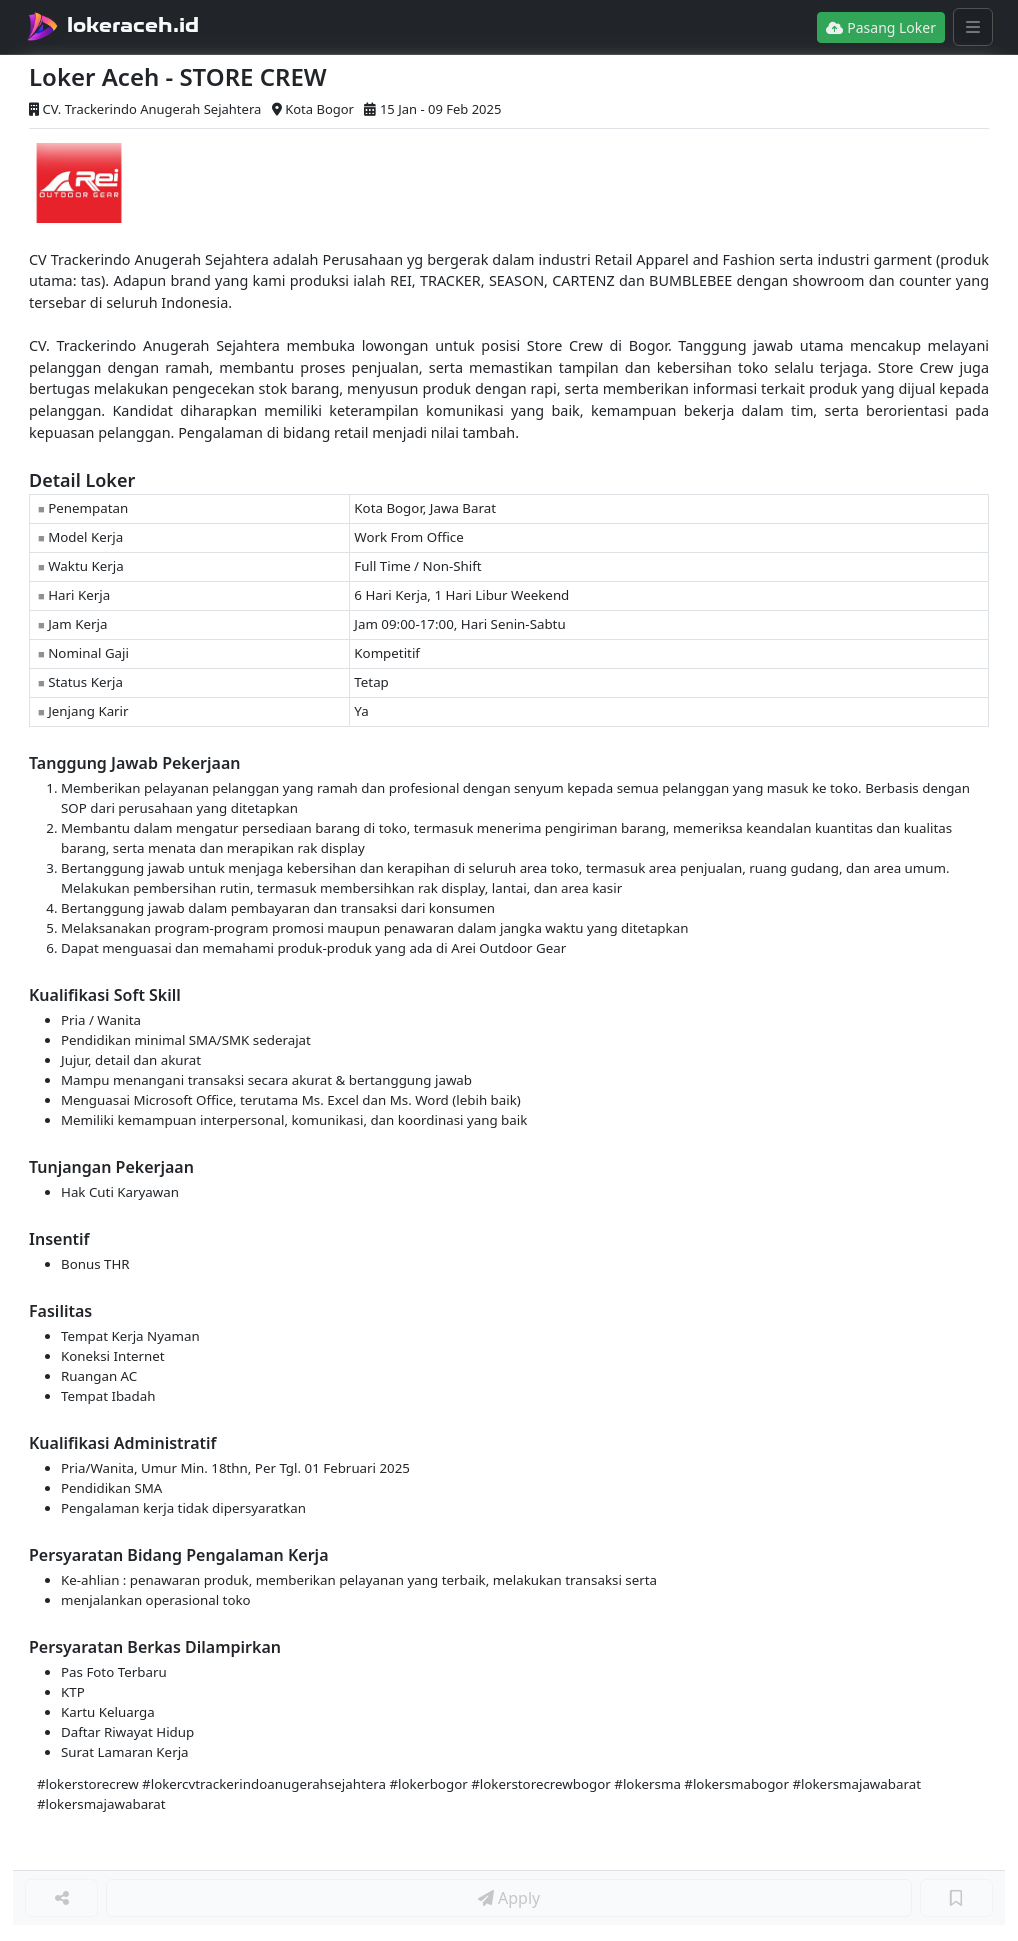  What do you see at coordinates (133, 25) in the screenshot?
I see `lokeraceh.id` at bounding box center [133, 25].